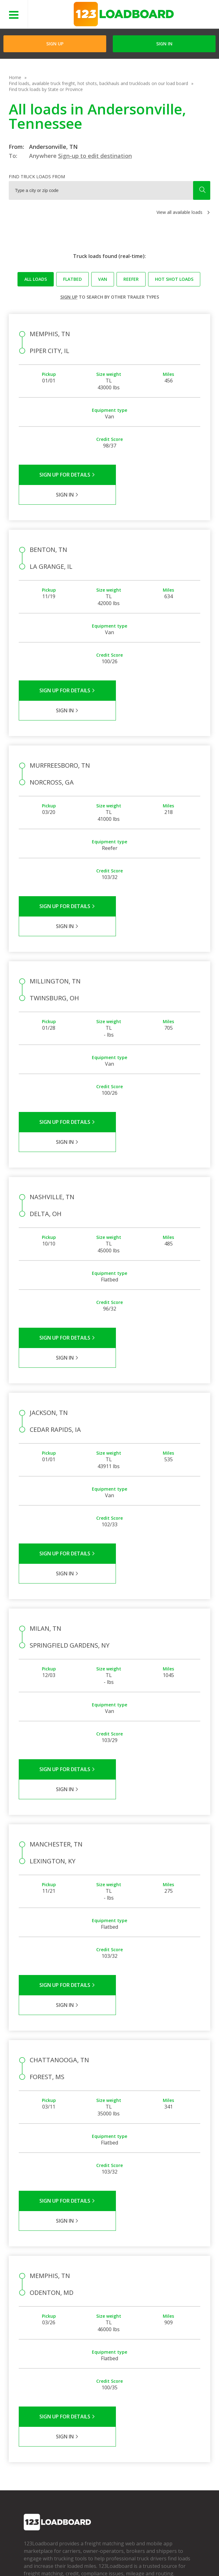 This screenshot has width=219, height=2576. What do you see at coordinates (100, 2437) in the screenshot?
I see `Load Board Videos` at bounding box center [100, 2437].